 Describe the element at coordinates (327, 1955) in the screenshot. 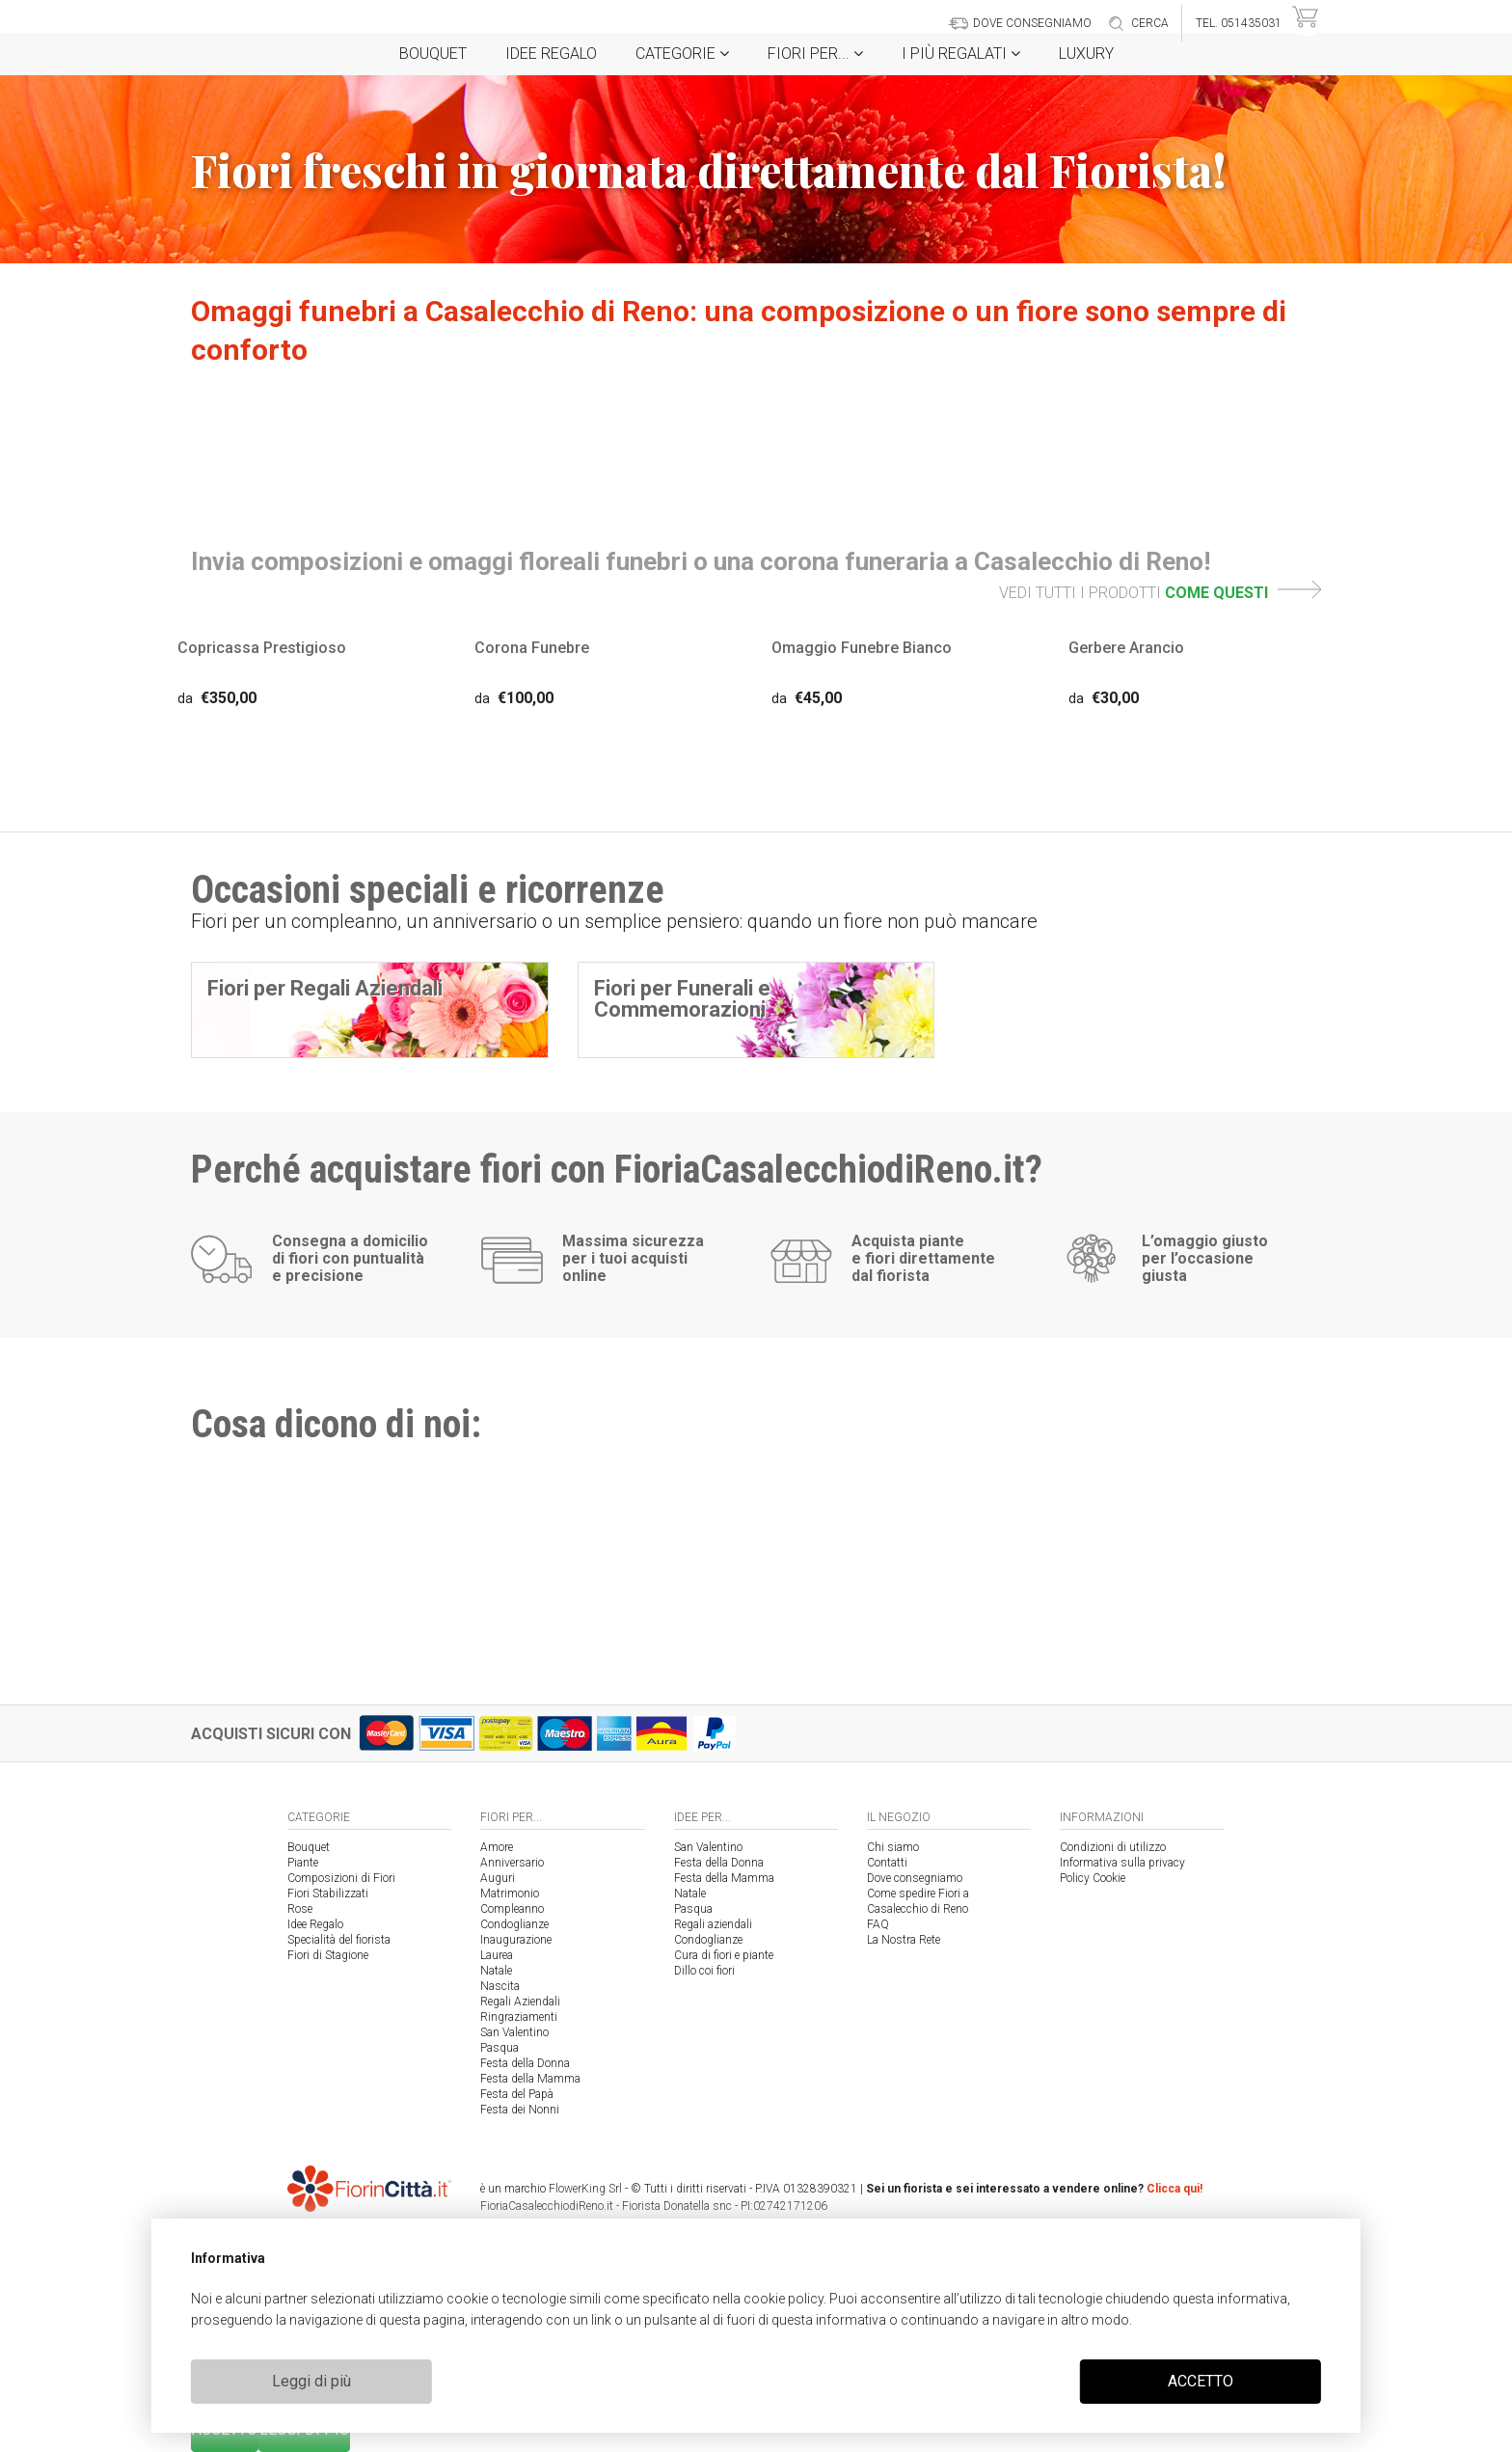

I see `Fiori di Stagione` at that location.